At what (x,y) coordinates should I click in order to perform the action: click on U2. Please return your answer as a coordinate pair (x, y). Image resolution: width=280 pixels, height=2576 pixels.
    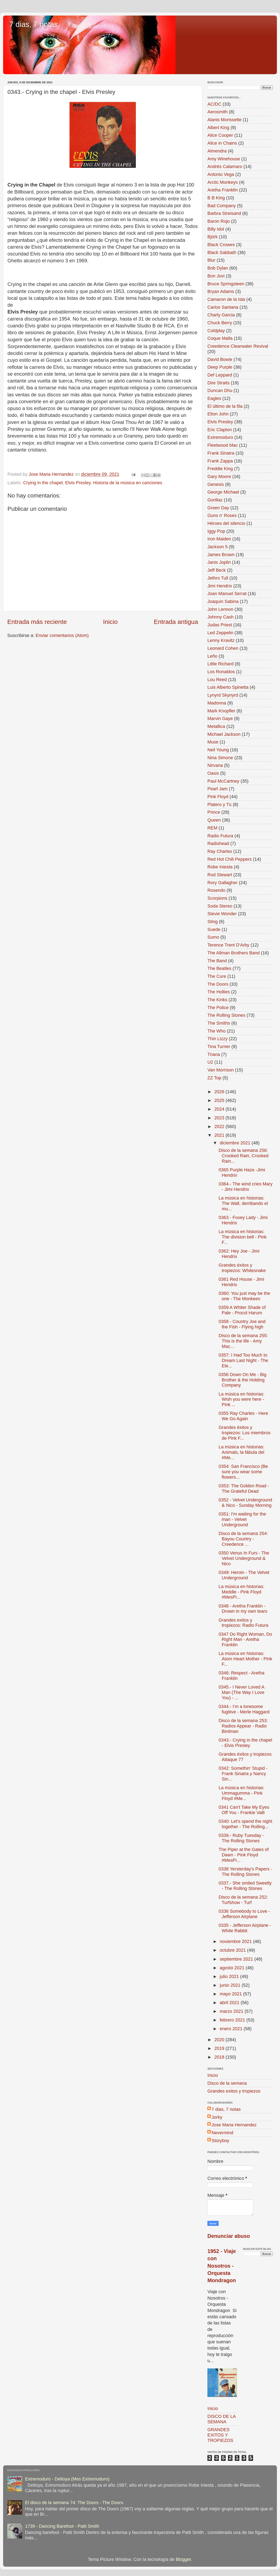
    Looking at the image, I should click on (210, 1062).